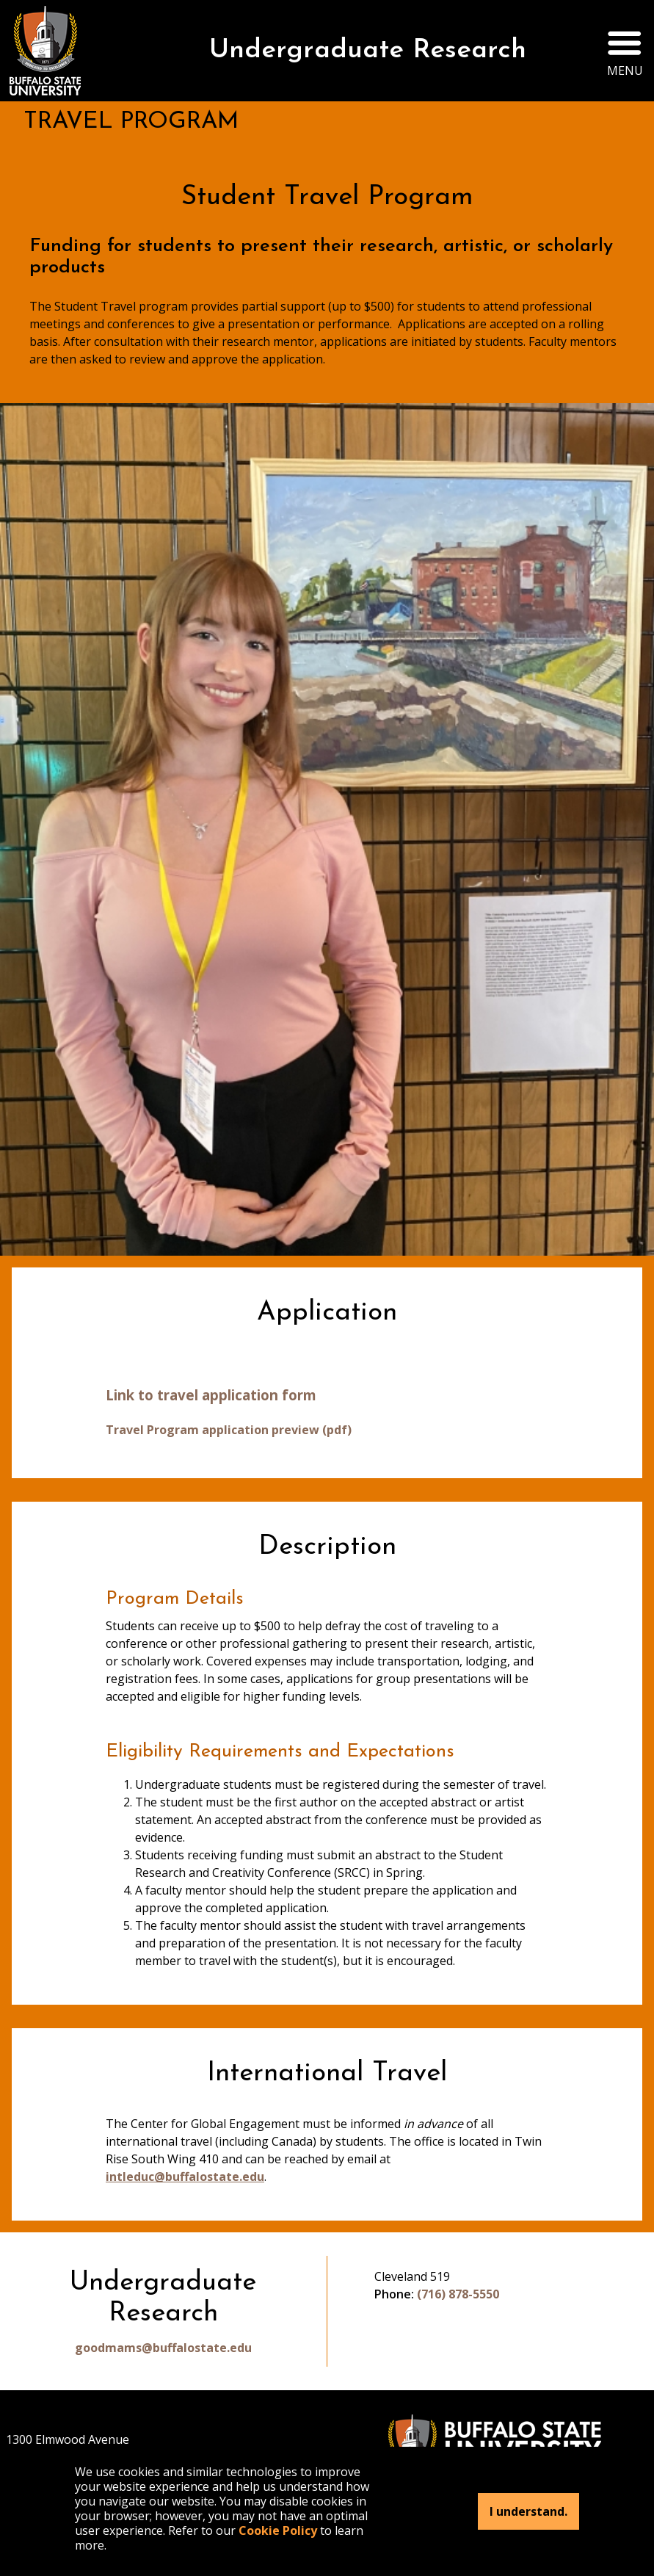  What do you see at coordinates (278, 2530) in the screenshot?
I see `Cookie Policy` at bounding box center [278, 2530].